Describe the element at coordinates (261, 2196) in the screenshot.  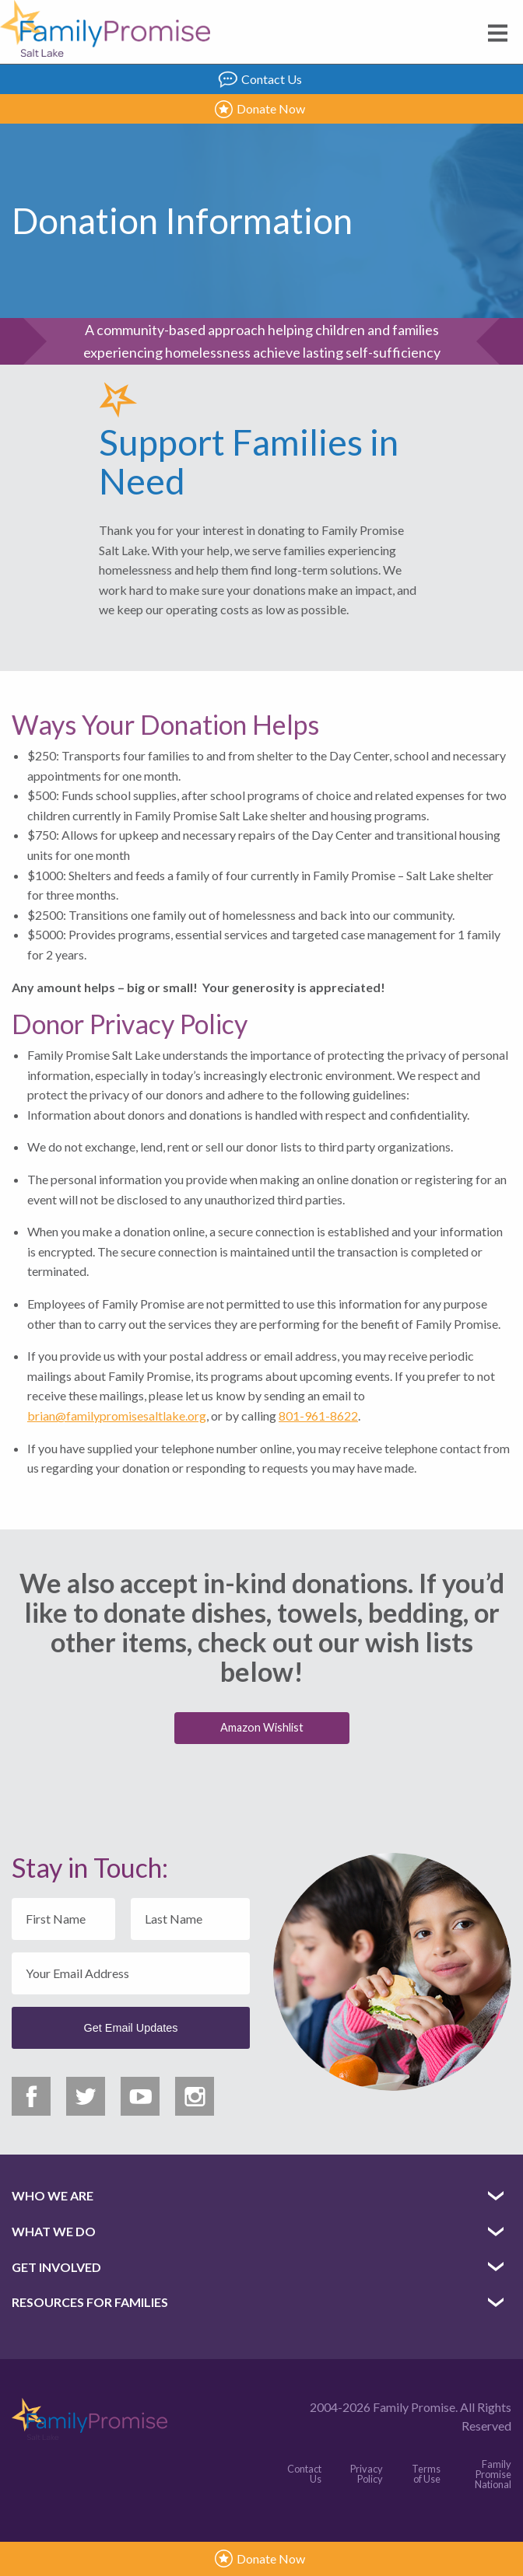
I see `[menuitem]` at that location.